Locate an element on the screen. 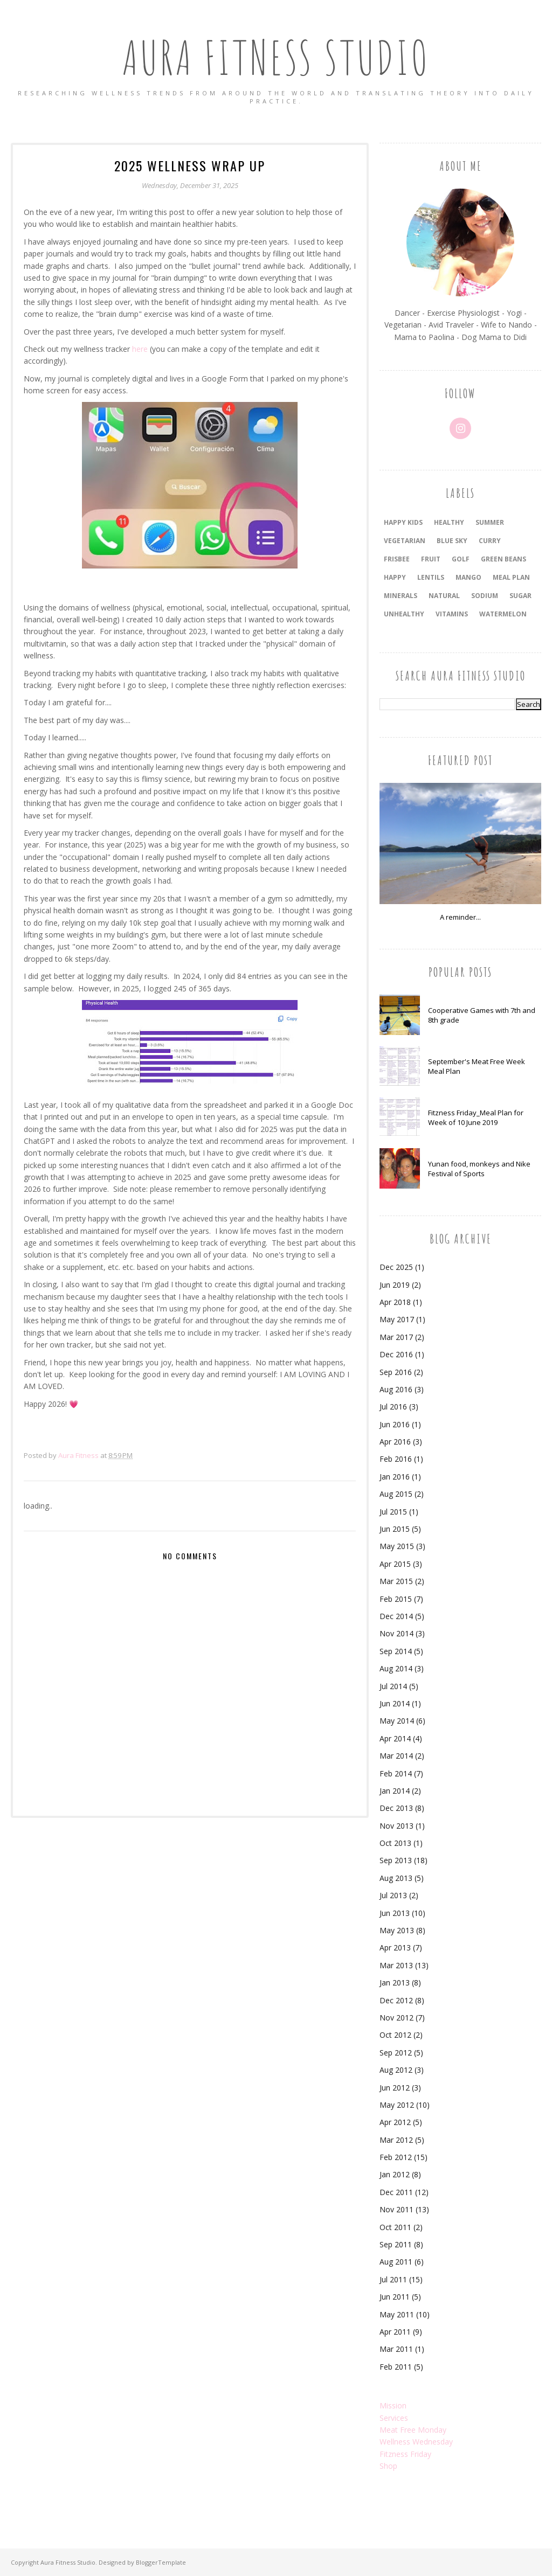 The width and height of the screenshot is (552, 2576). Nov 2012 is located at coordinates (396, 2017).